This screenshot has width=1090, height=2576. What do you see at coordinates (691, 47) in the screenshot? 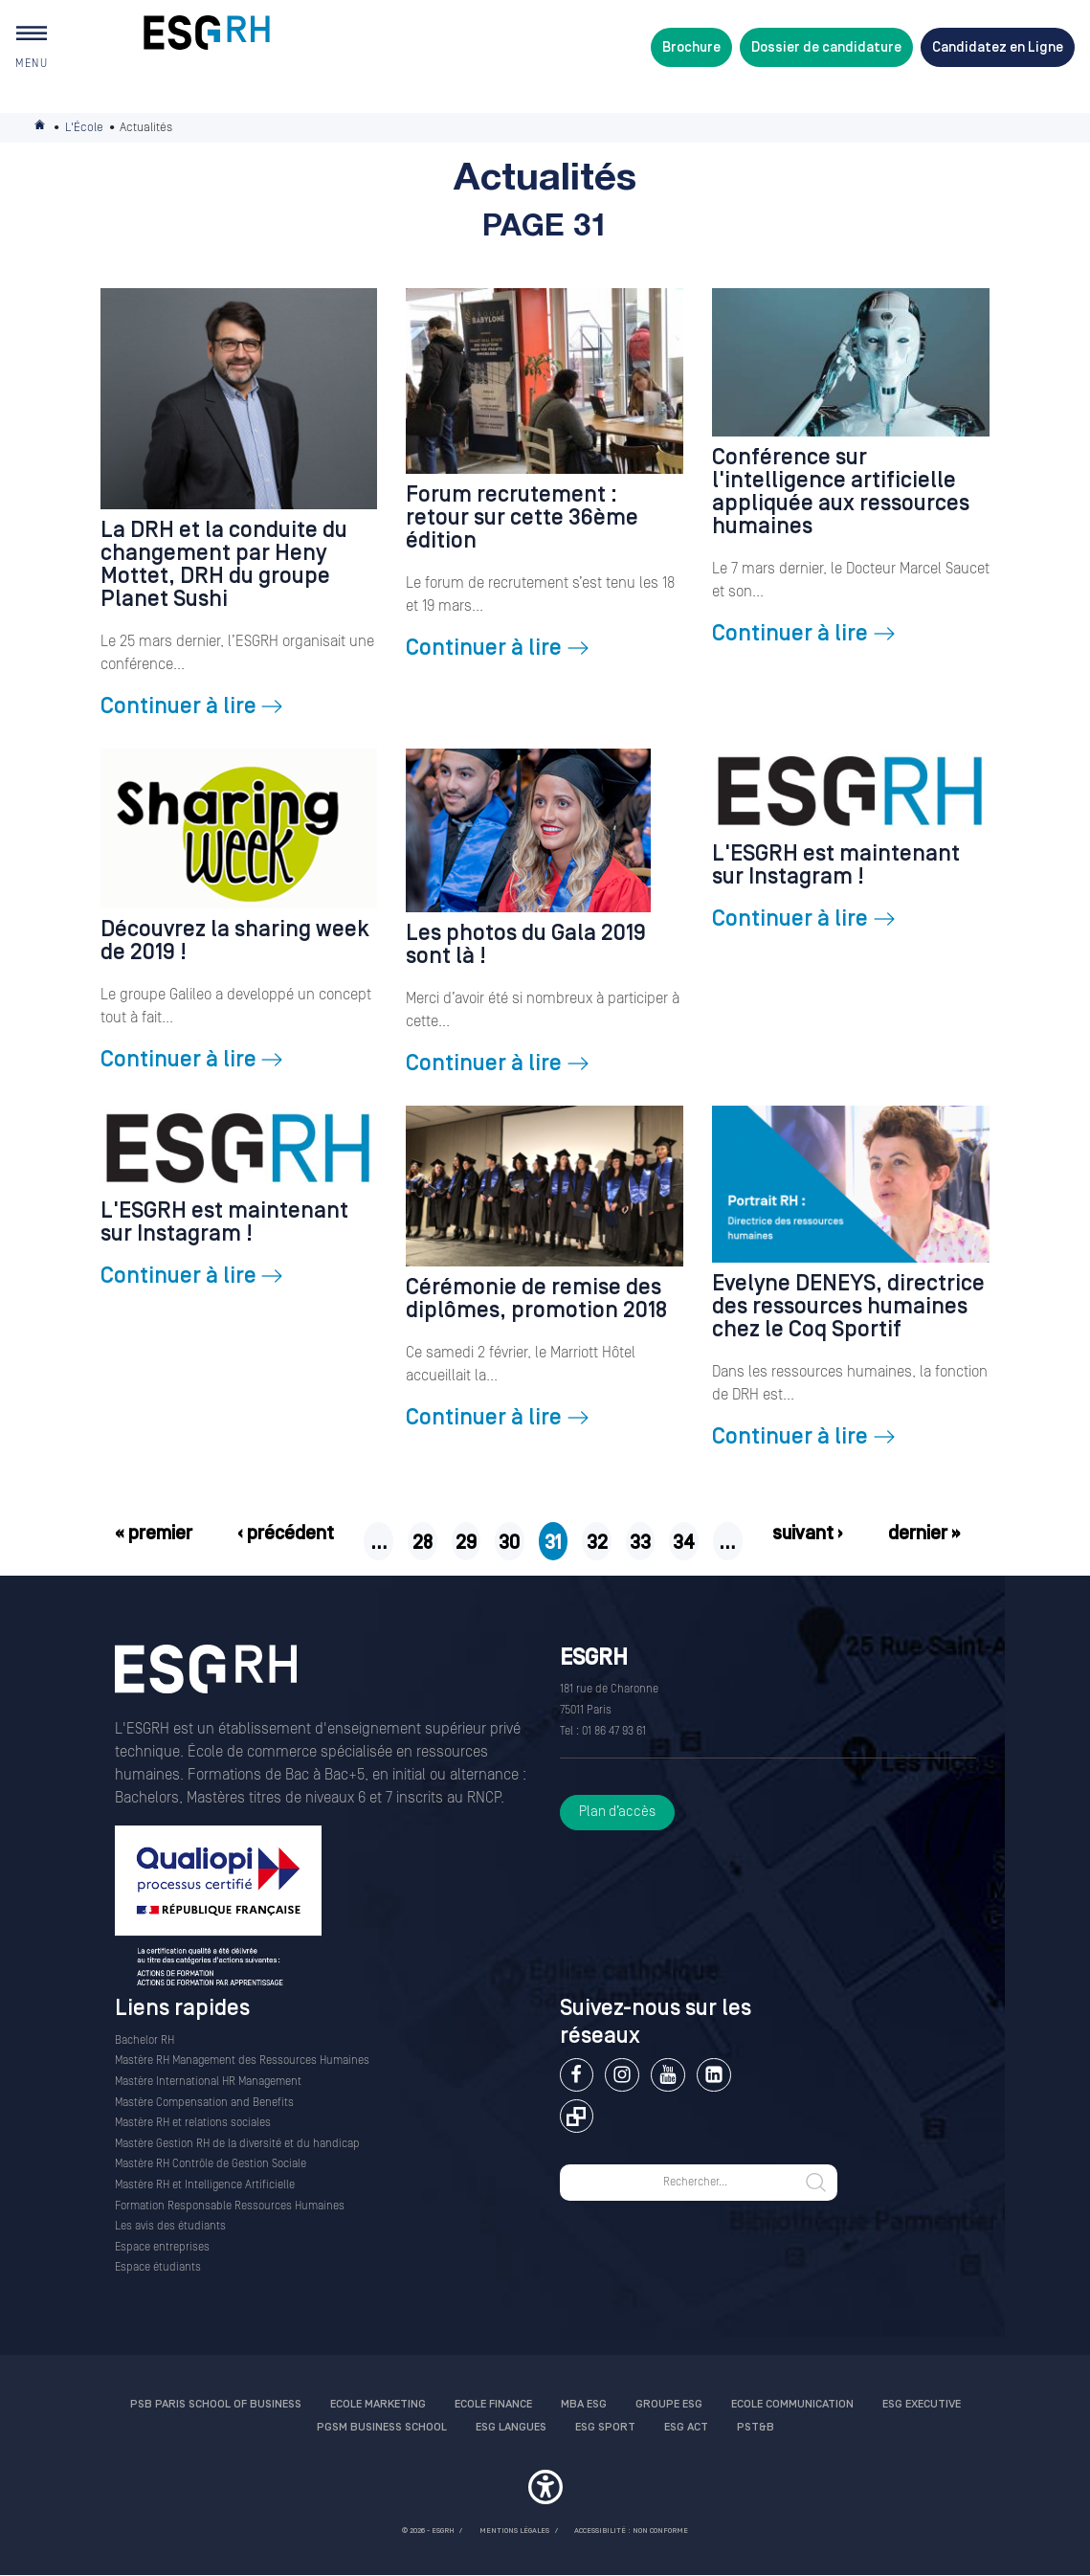
I see `Brochure` at bounding box center [691, 47].